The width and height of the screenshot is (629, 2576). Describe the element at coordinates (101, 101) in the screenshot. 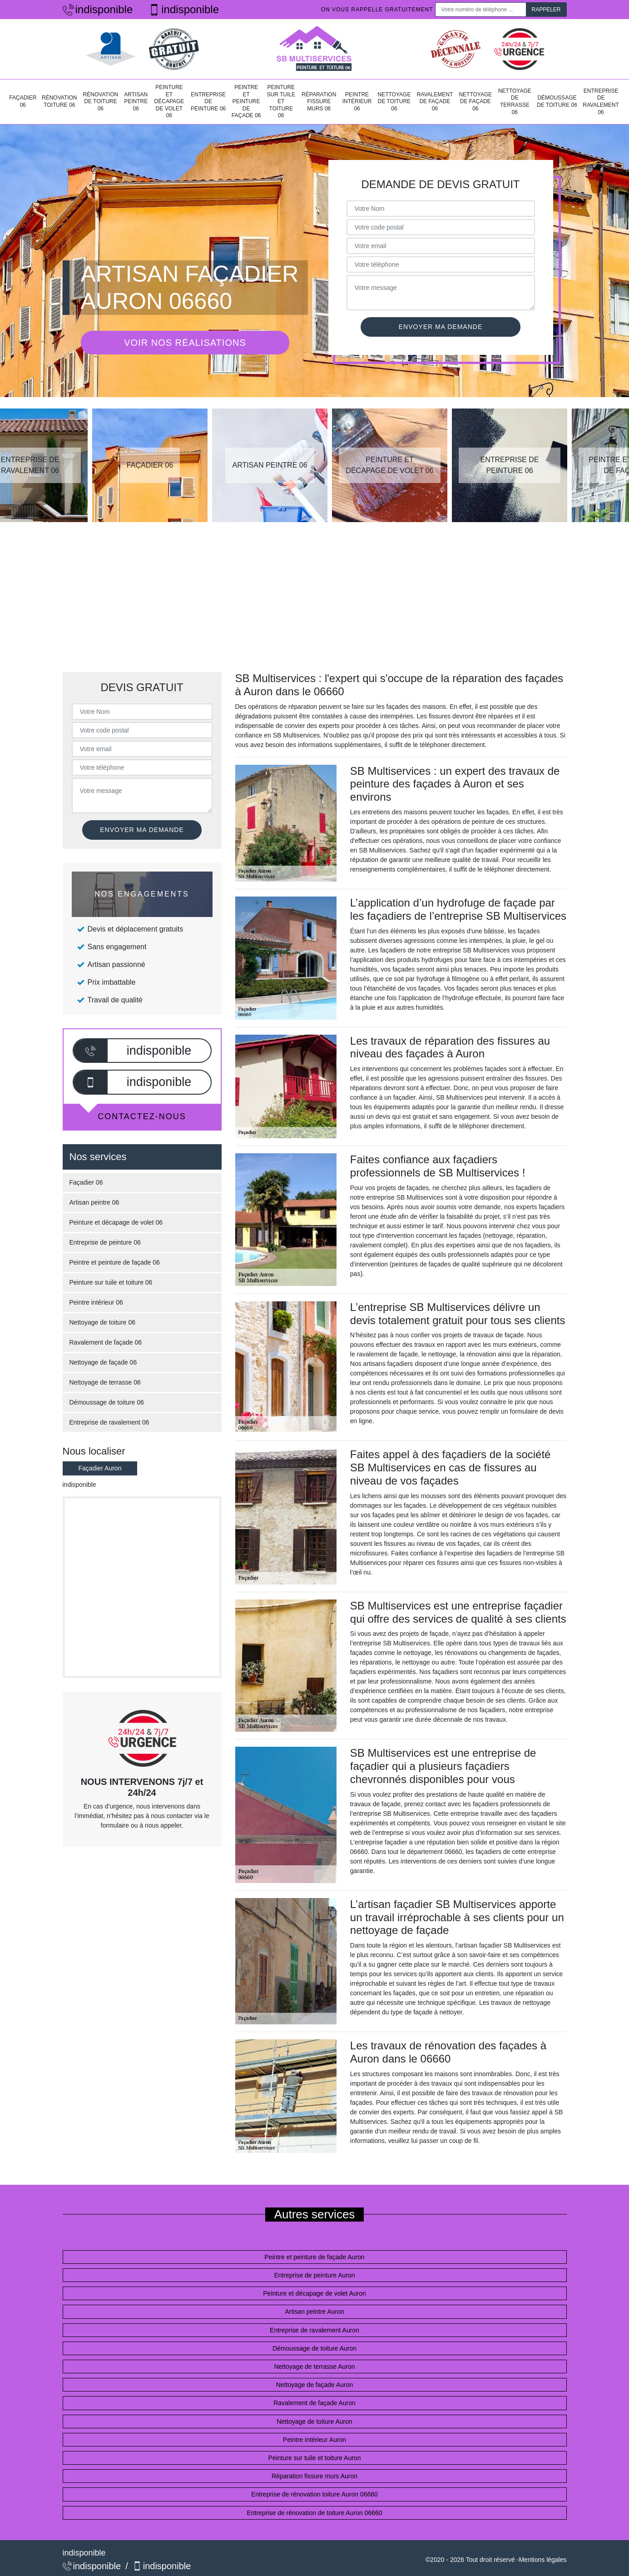

I see `Rénovation de toiture 06` at that location.